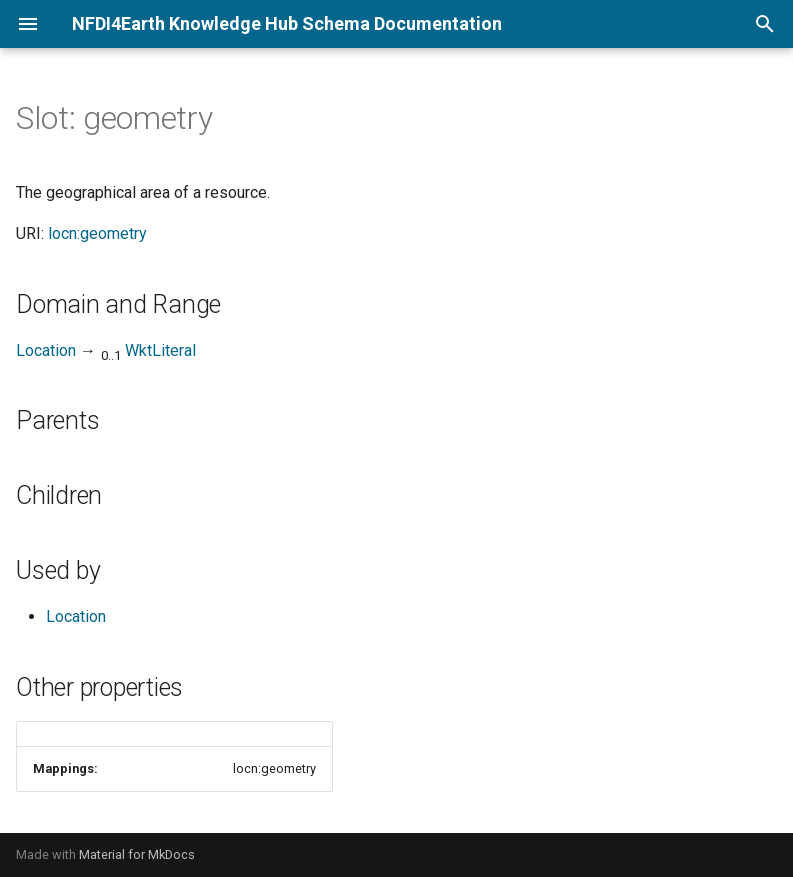 Image resolution: width=793 pixels, height=877 pixels. Describe the element at coordinates (46, 350) in the screenshot. I see `Location` at that location.